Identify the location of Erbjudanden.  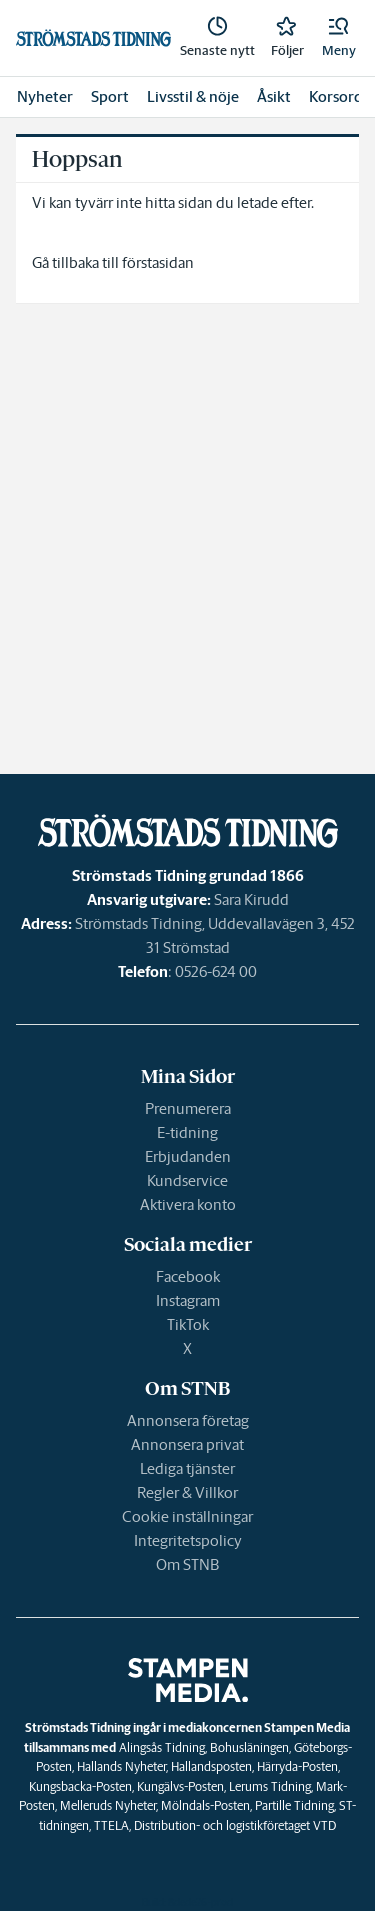
(188, 1156).